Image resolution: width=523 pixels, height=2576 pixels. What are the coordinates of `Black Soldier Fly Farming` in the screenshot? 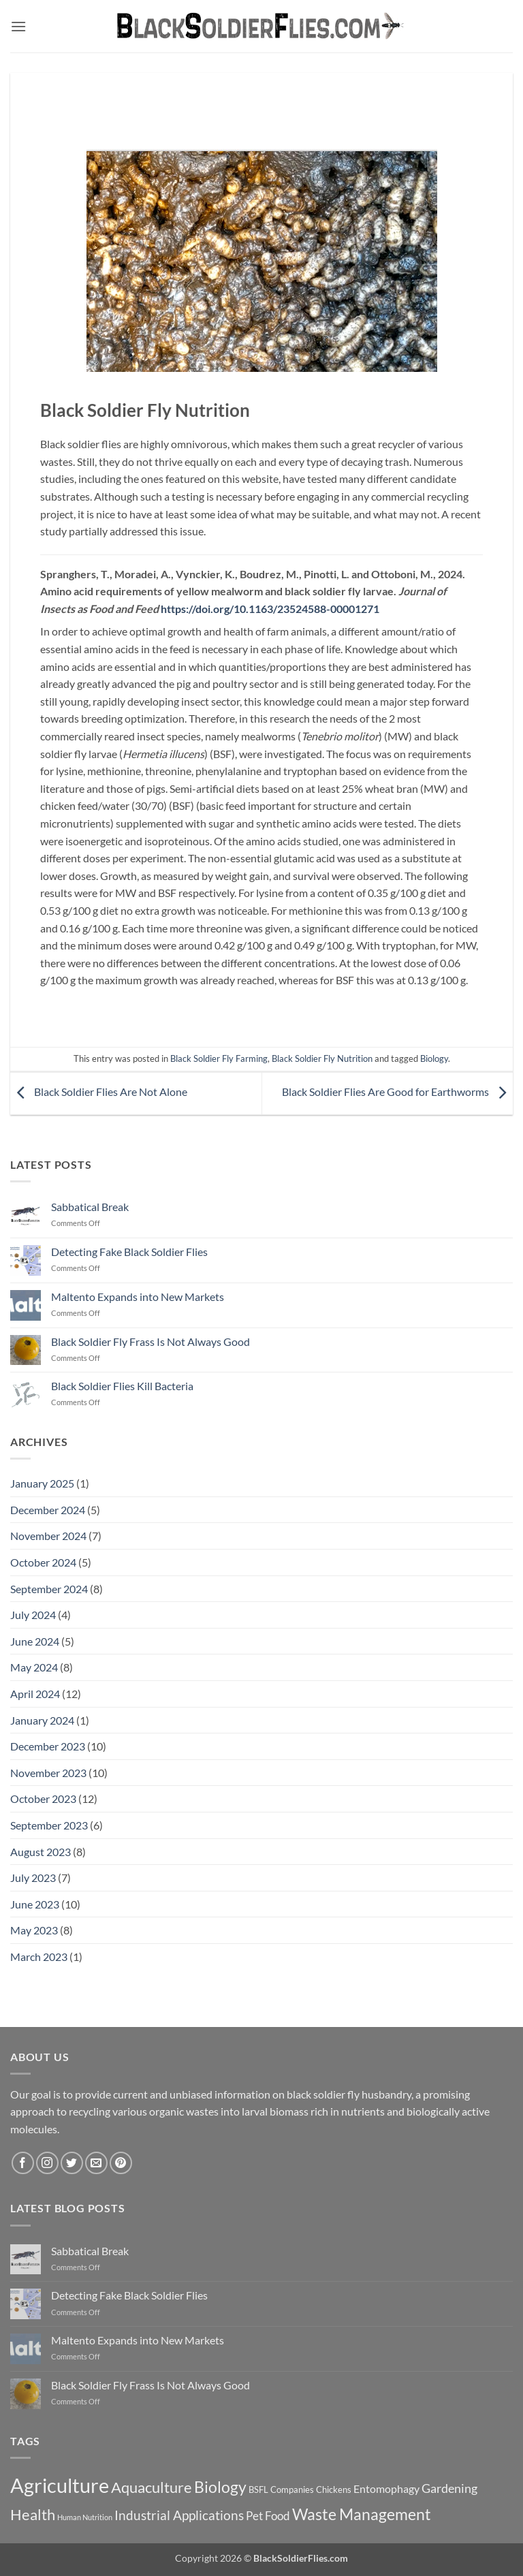 It's located at (219, 1058).